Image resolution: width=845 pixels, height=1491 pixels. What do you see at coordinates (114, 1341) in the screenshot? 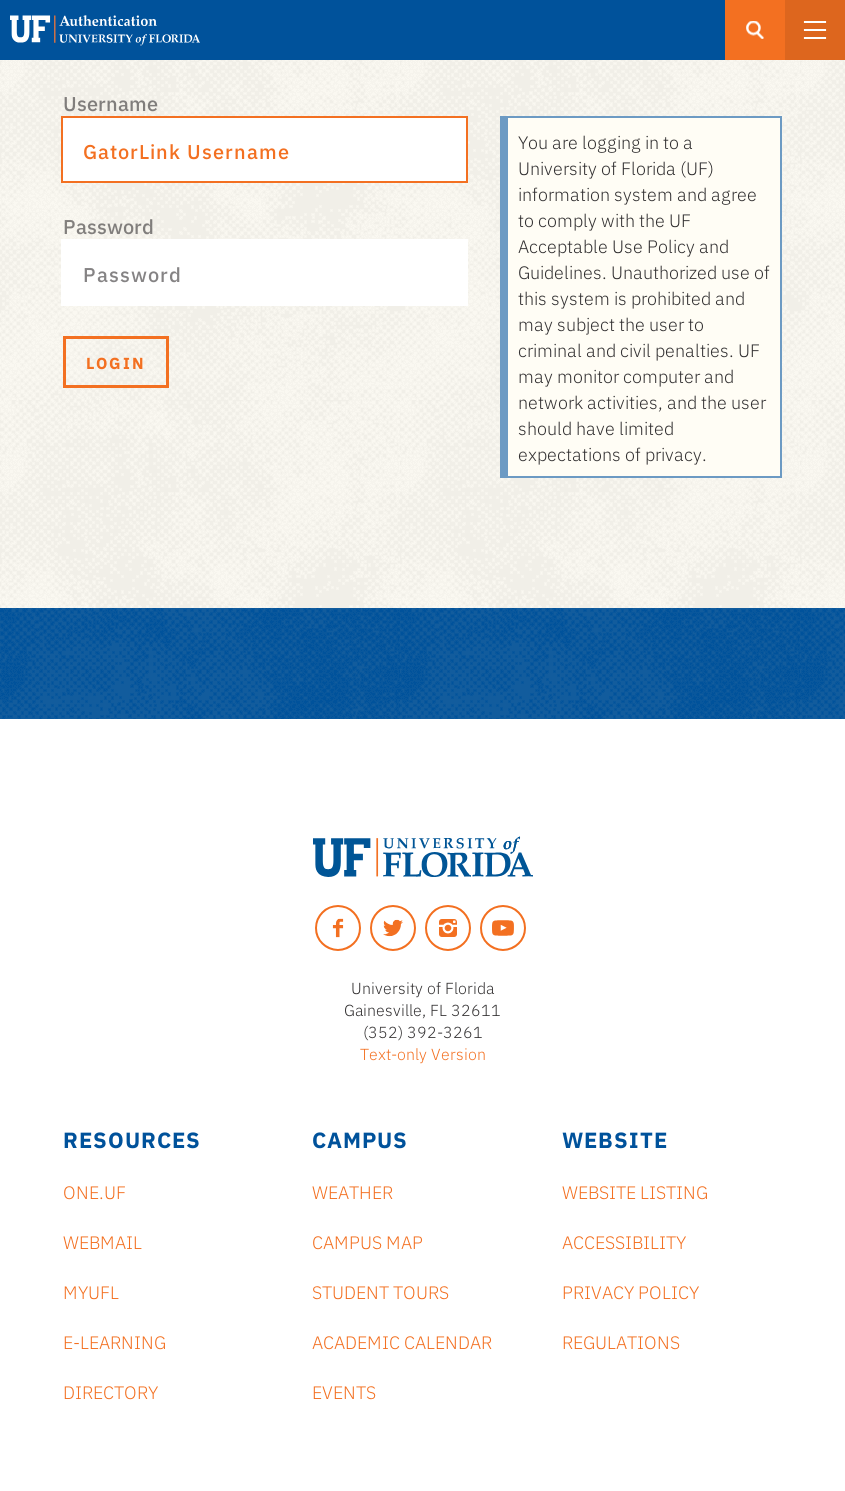
I see `e-Learning` at bounding box center [114, 1341].